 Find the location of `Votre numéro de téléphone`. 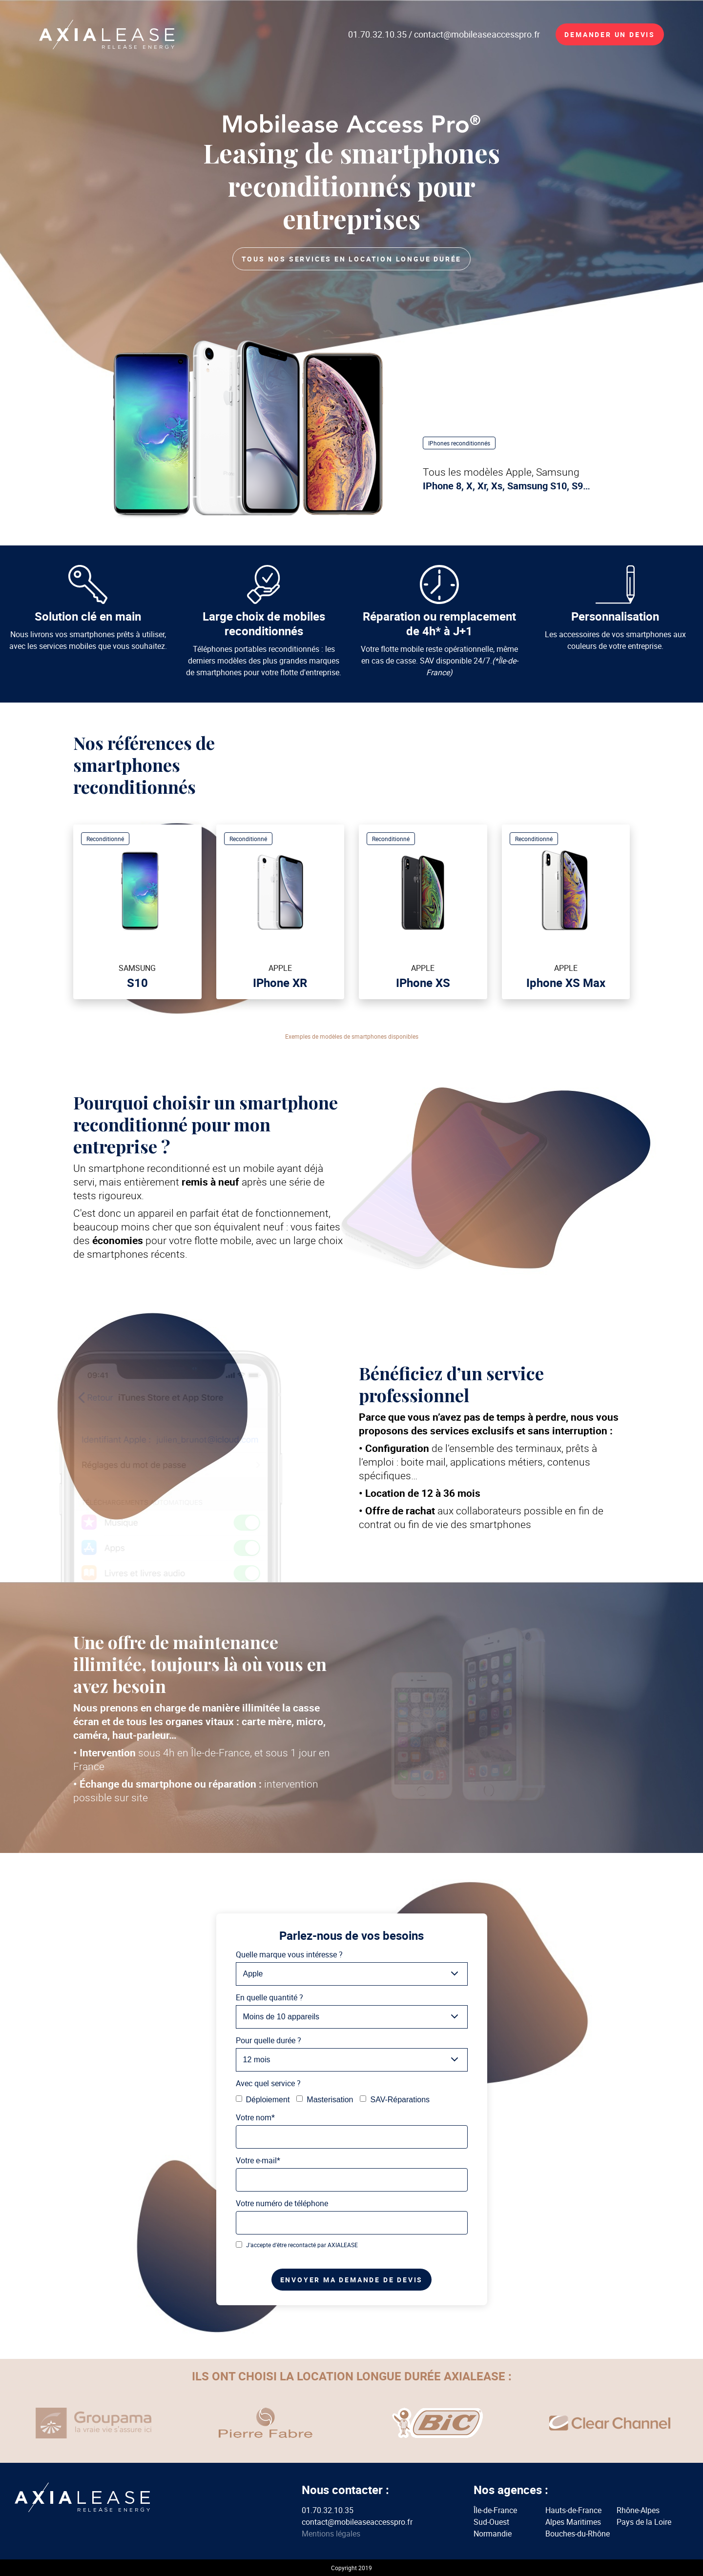

Votre numéro de téléphone is located at coordinates (282, 2203).